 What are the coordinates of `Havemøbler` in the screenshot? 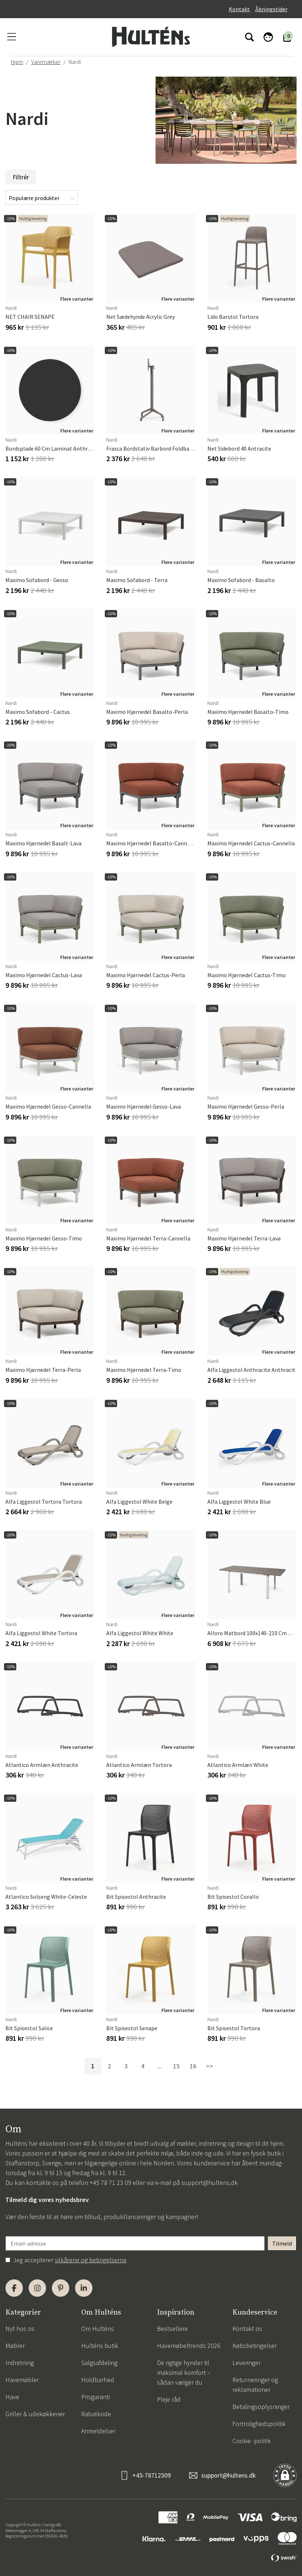 It's located at (22, 2380).